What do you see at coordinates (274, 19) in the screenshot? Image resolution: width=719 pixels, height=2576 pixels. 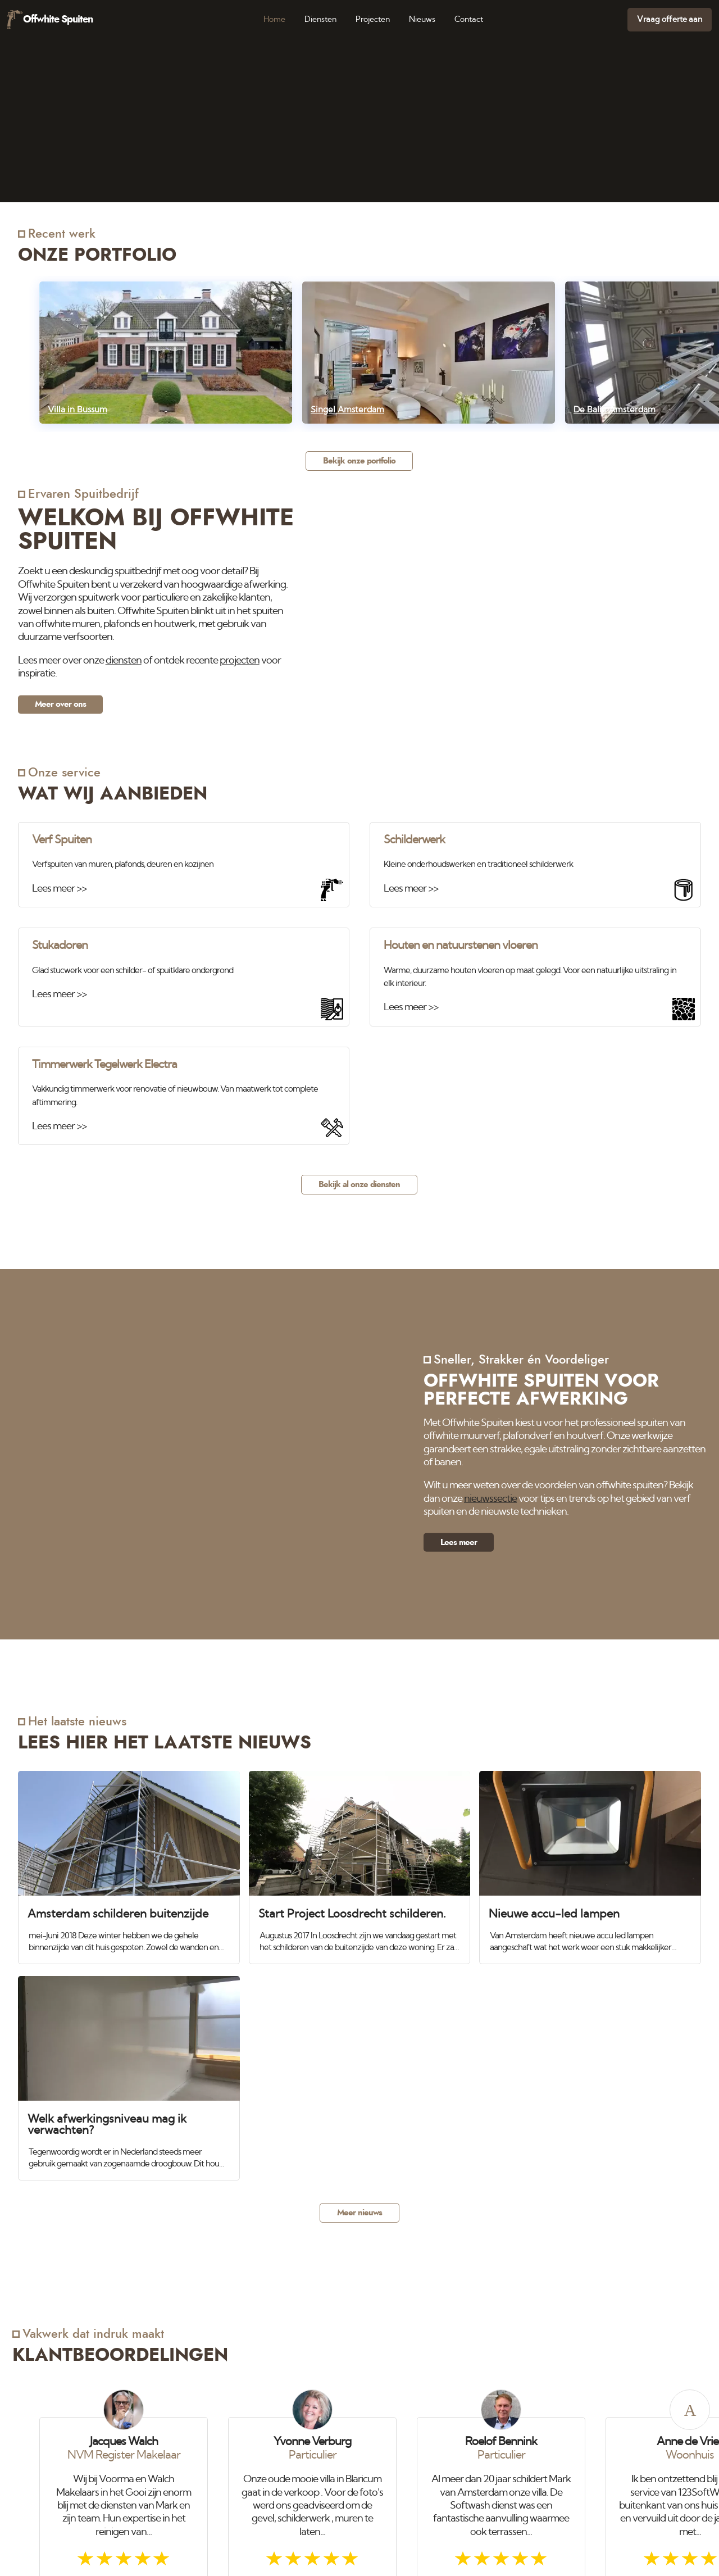 I see `Home` at bounding box center [274, 19].